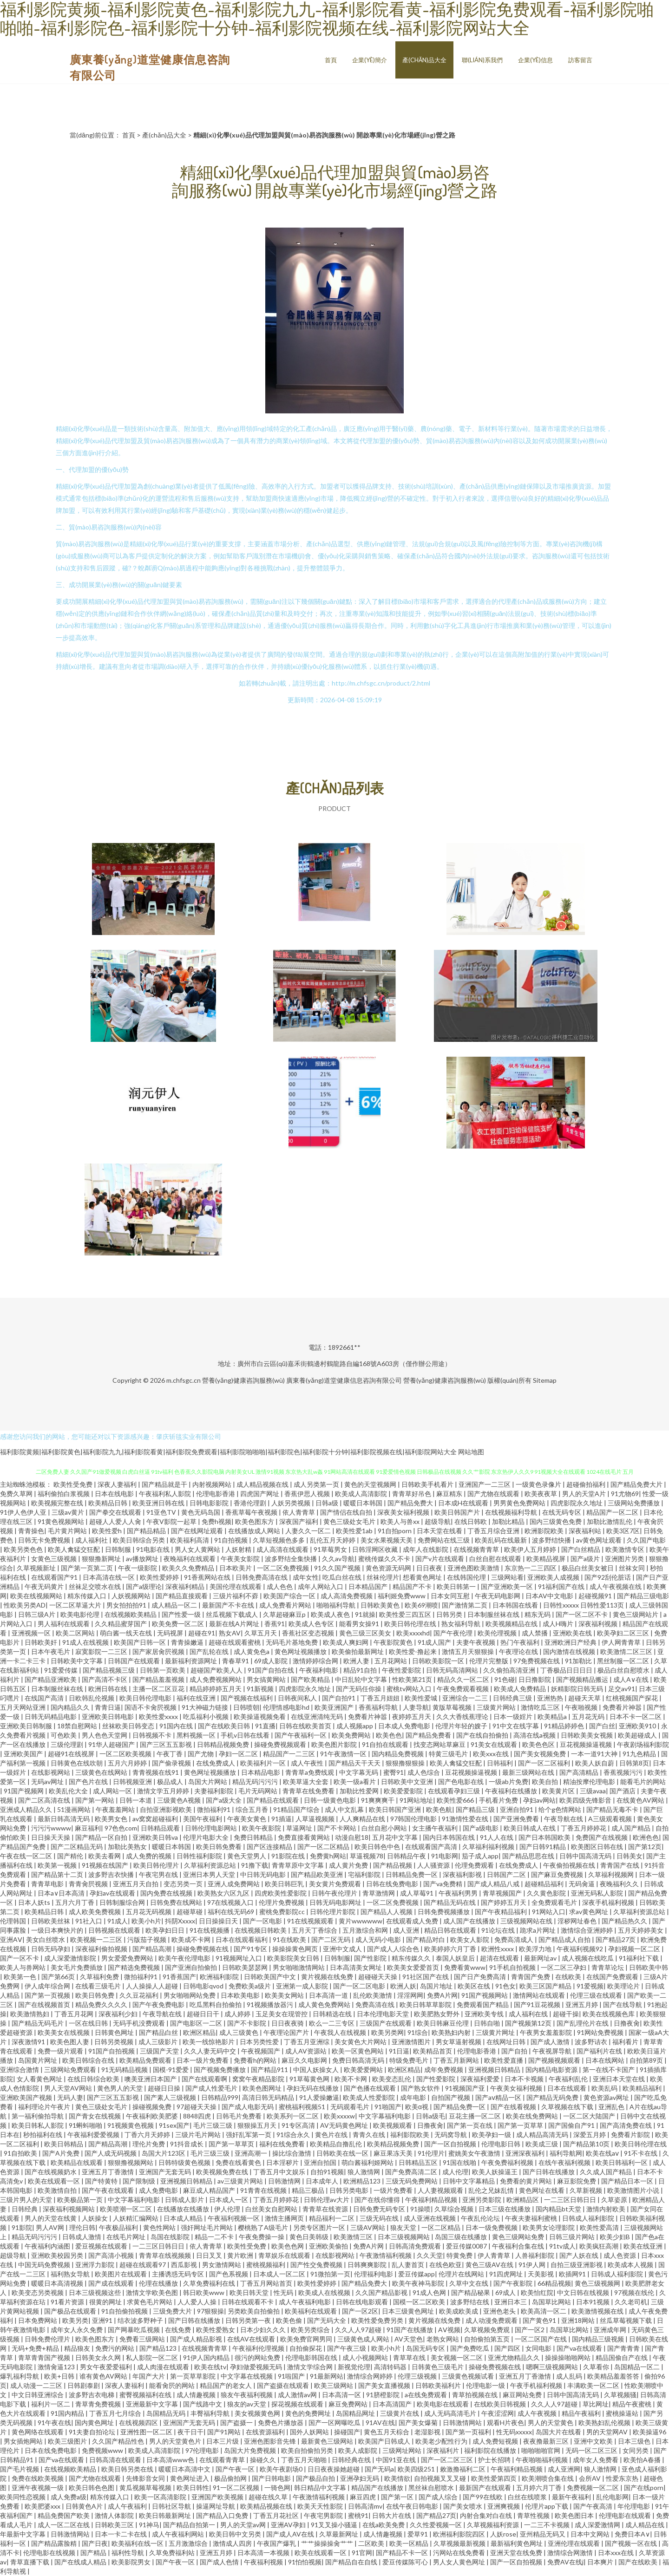 This screenshot has width=669, height=2576. I want to click on 国产拳交在线观看, so click(116, 1512).